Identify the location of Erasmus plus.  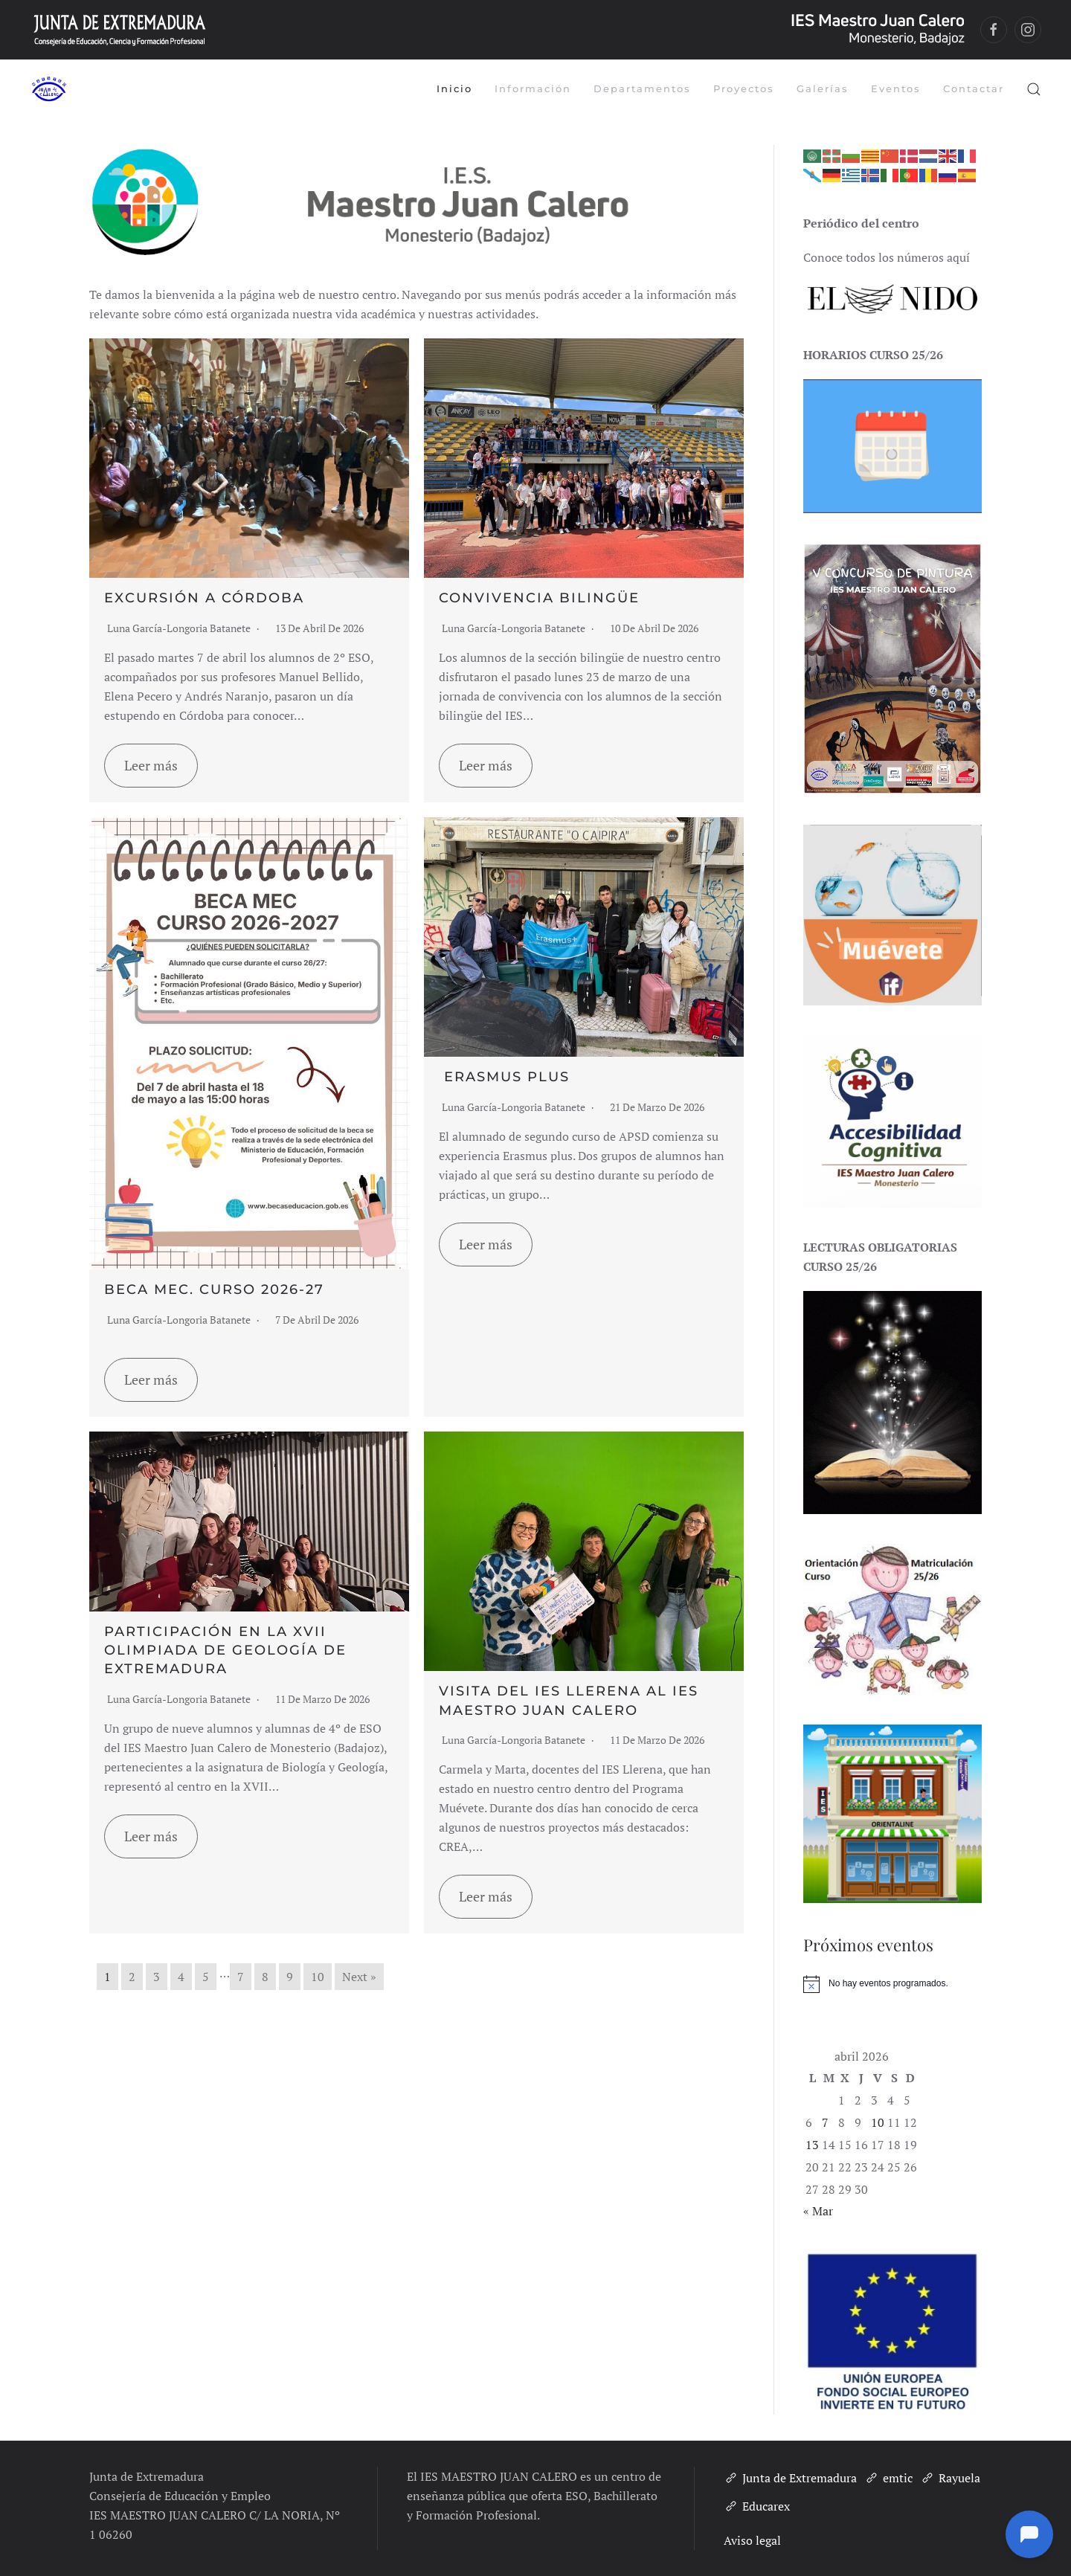
(504, 1077).